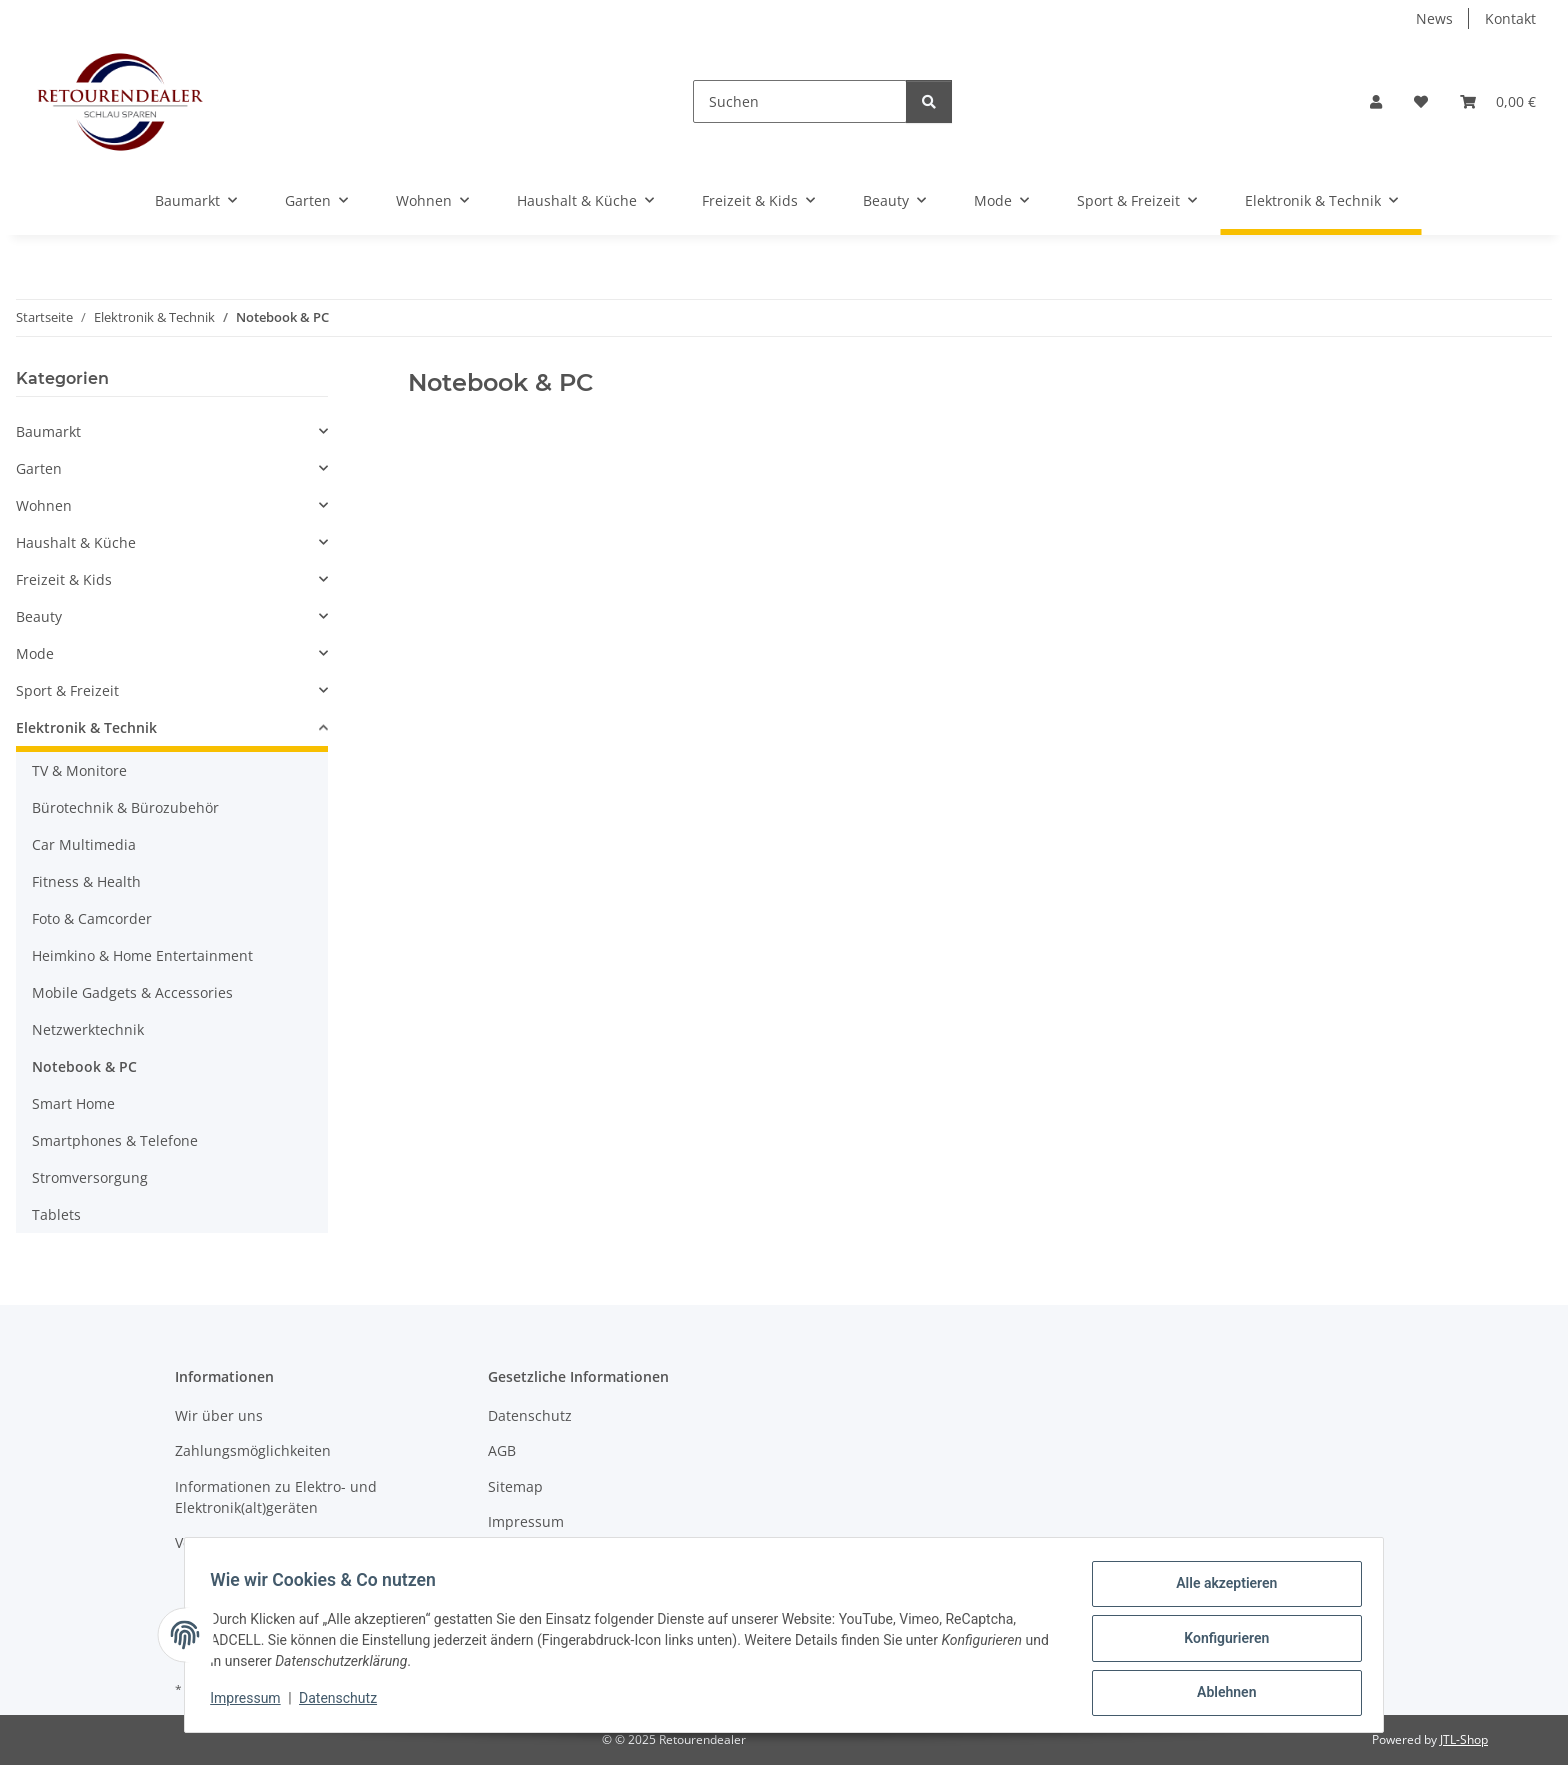 The image size is (1568, 1765). I want to click on Baumarkt, so click(48, 431).